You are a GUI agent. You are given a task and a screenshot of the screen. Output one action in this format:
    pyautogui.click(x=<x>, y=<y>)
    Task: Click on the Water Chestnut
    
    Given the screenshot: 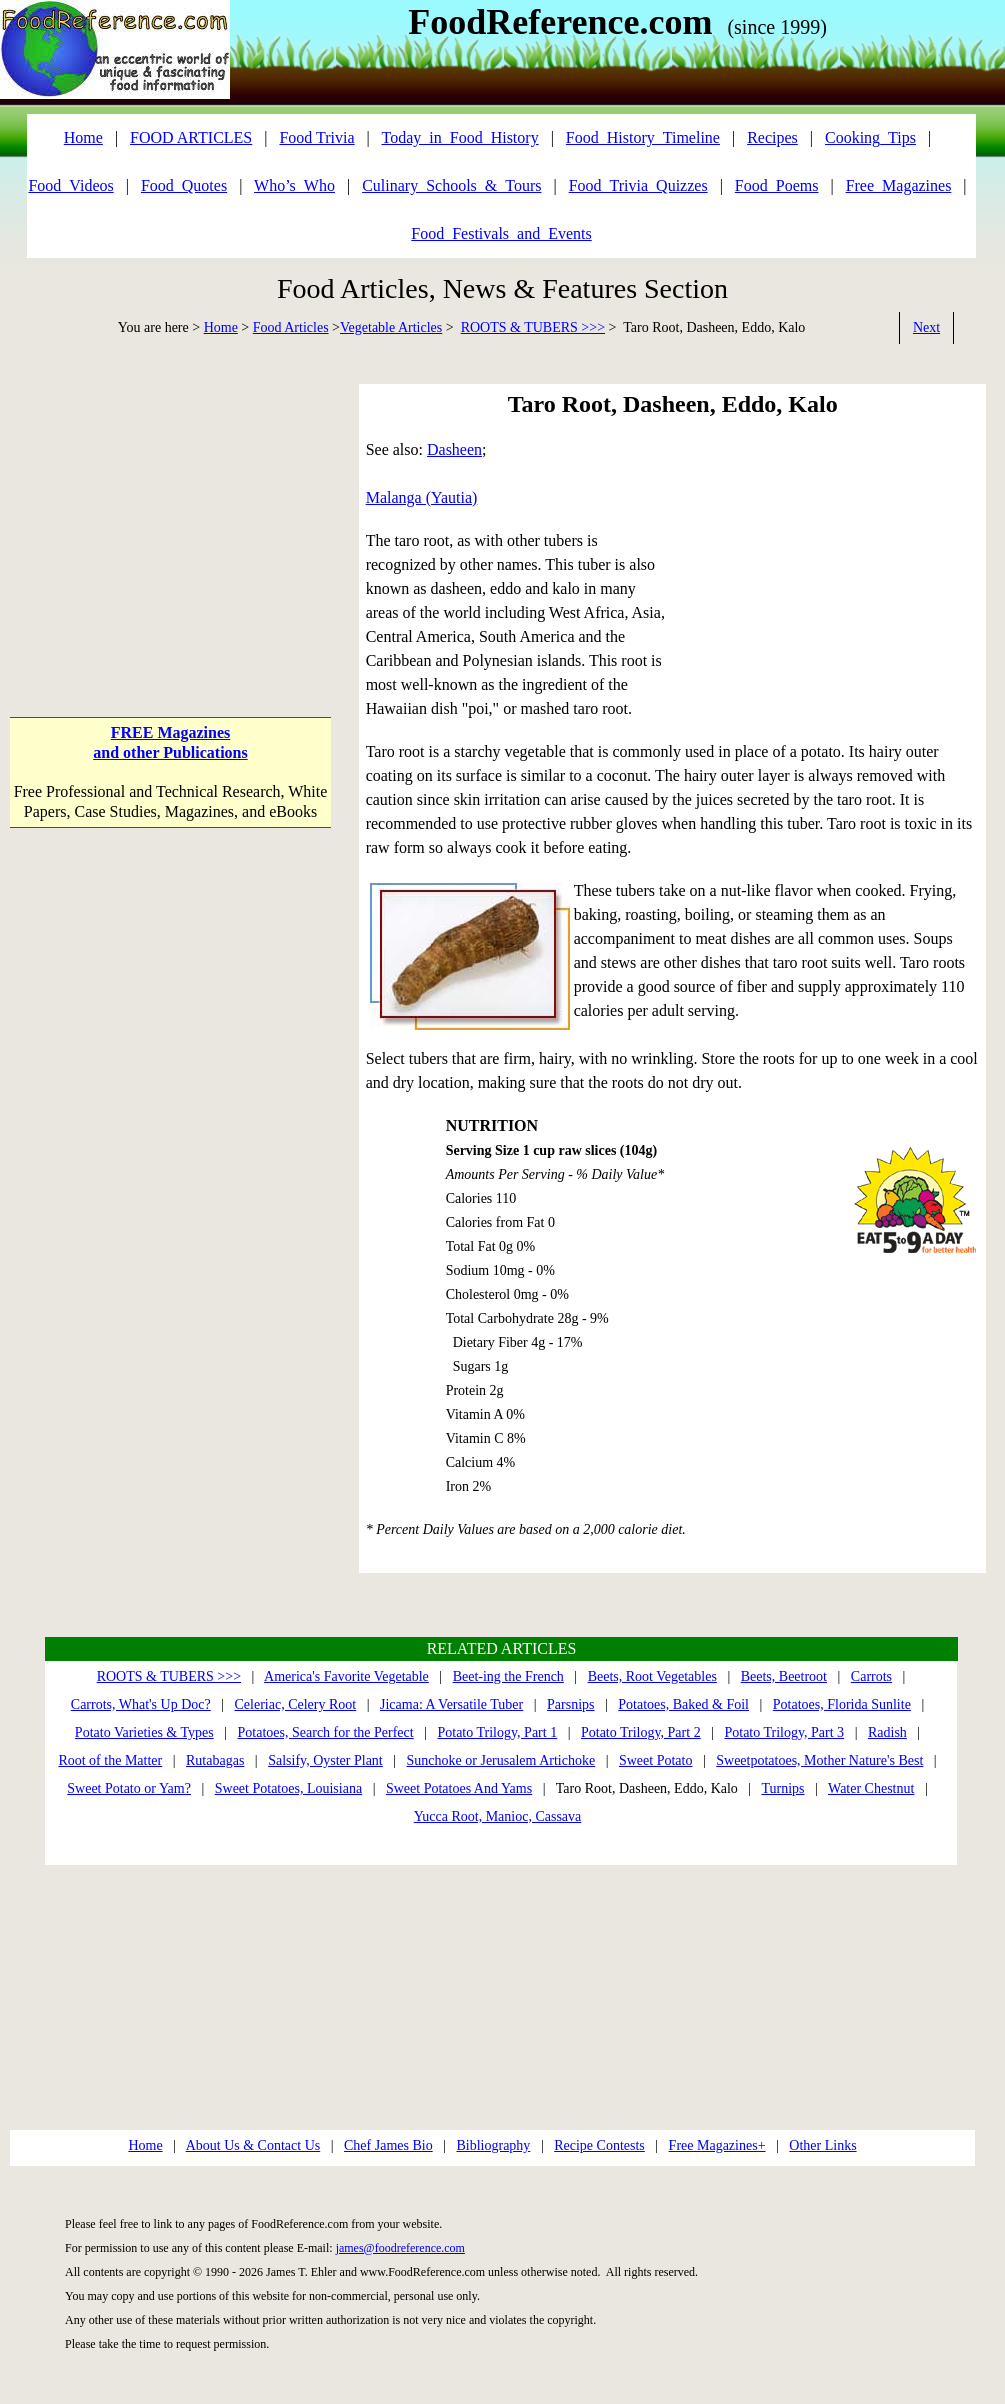 What is the action you would take?
    pyautogui.click(x=871, y=1788)
    